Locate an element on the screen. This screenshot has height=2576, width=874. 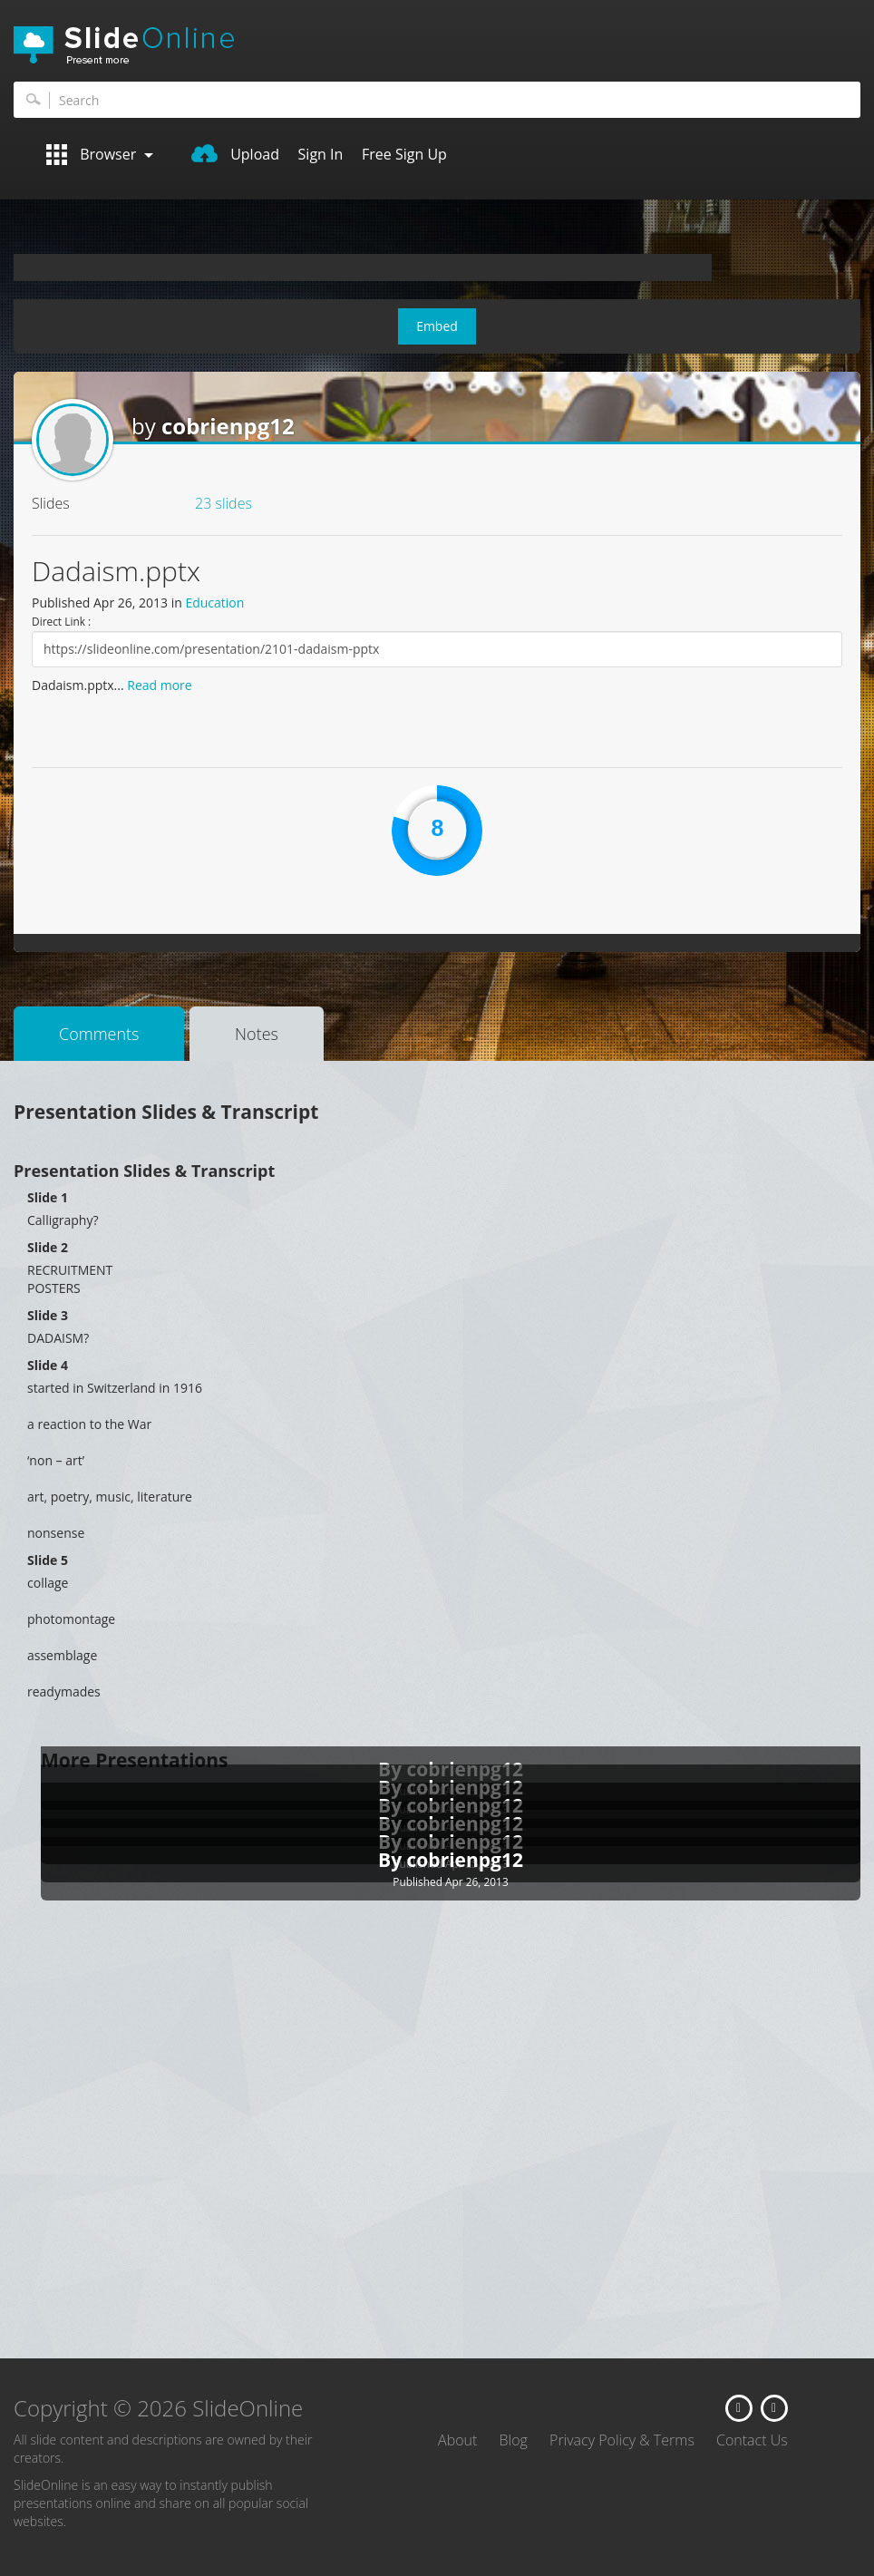
Slide 3 is located at coordinates (47, 1315).